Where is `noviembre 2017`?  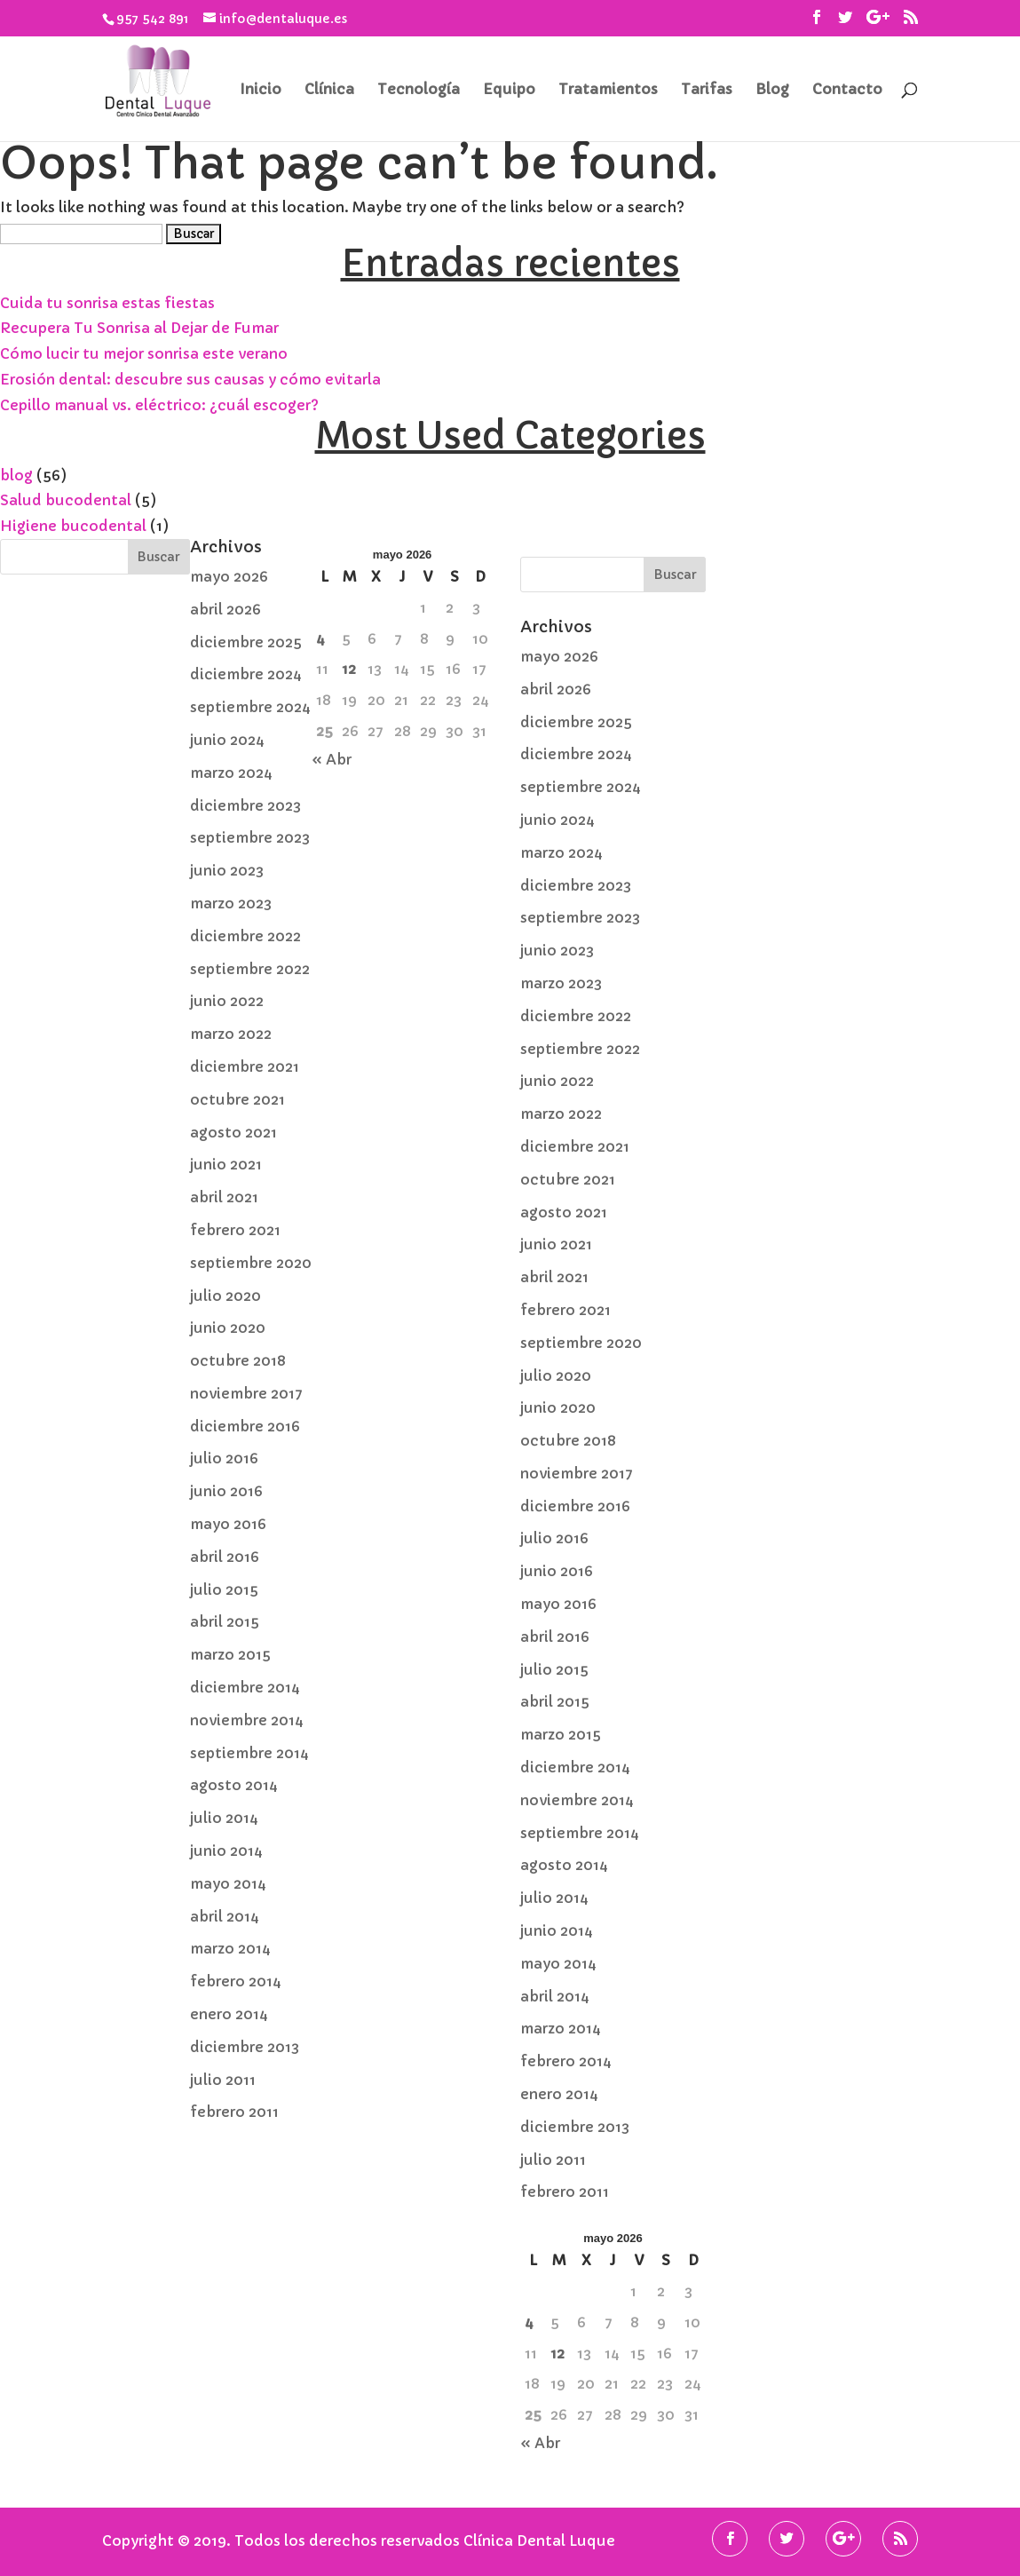 noviembre 2017 is located at coordinates (246, 1393).